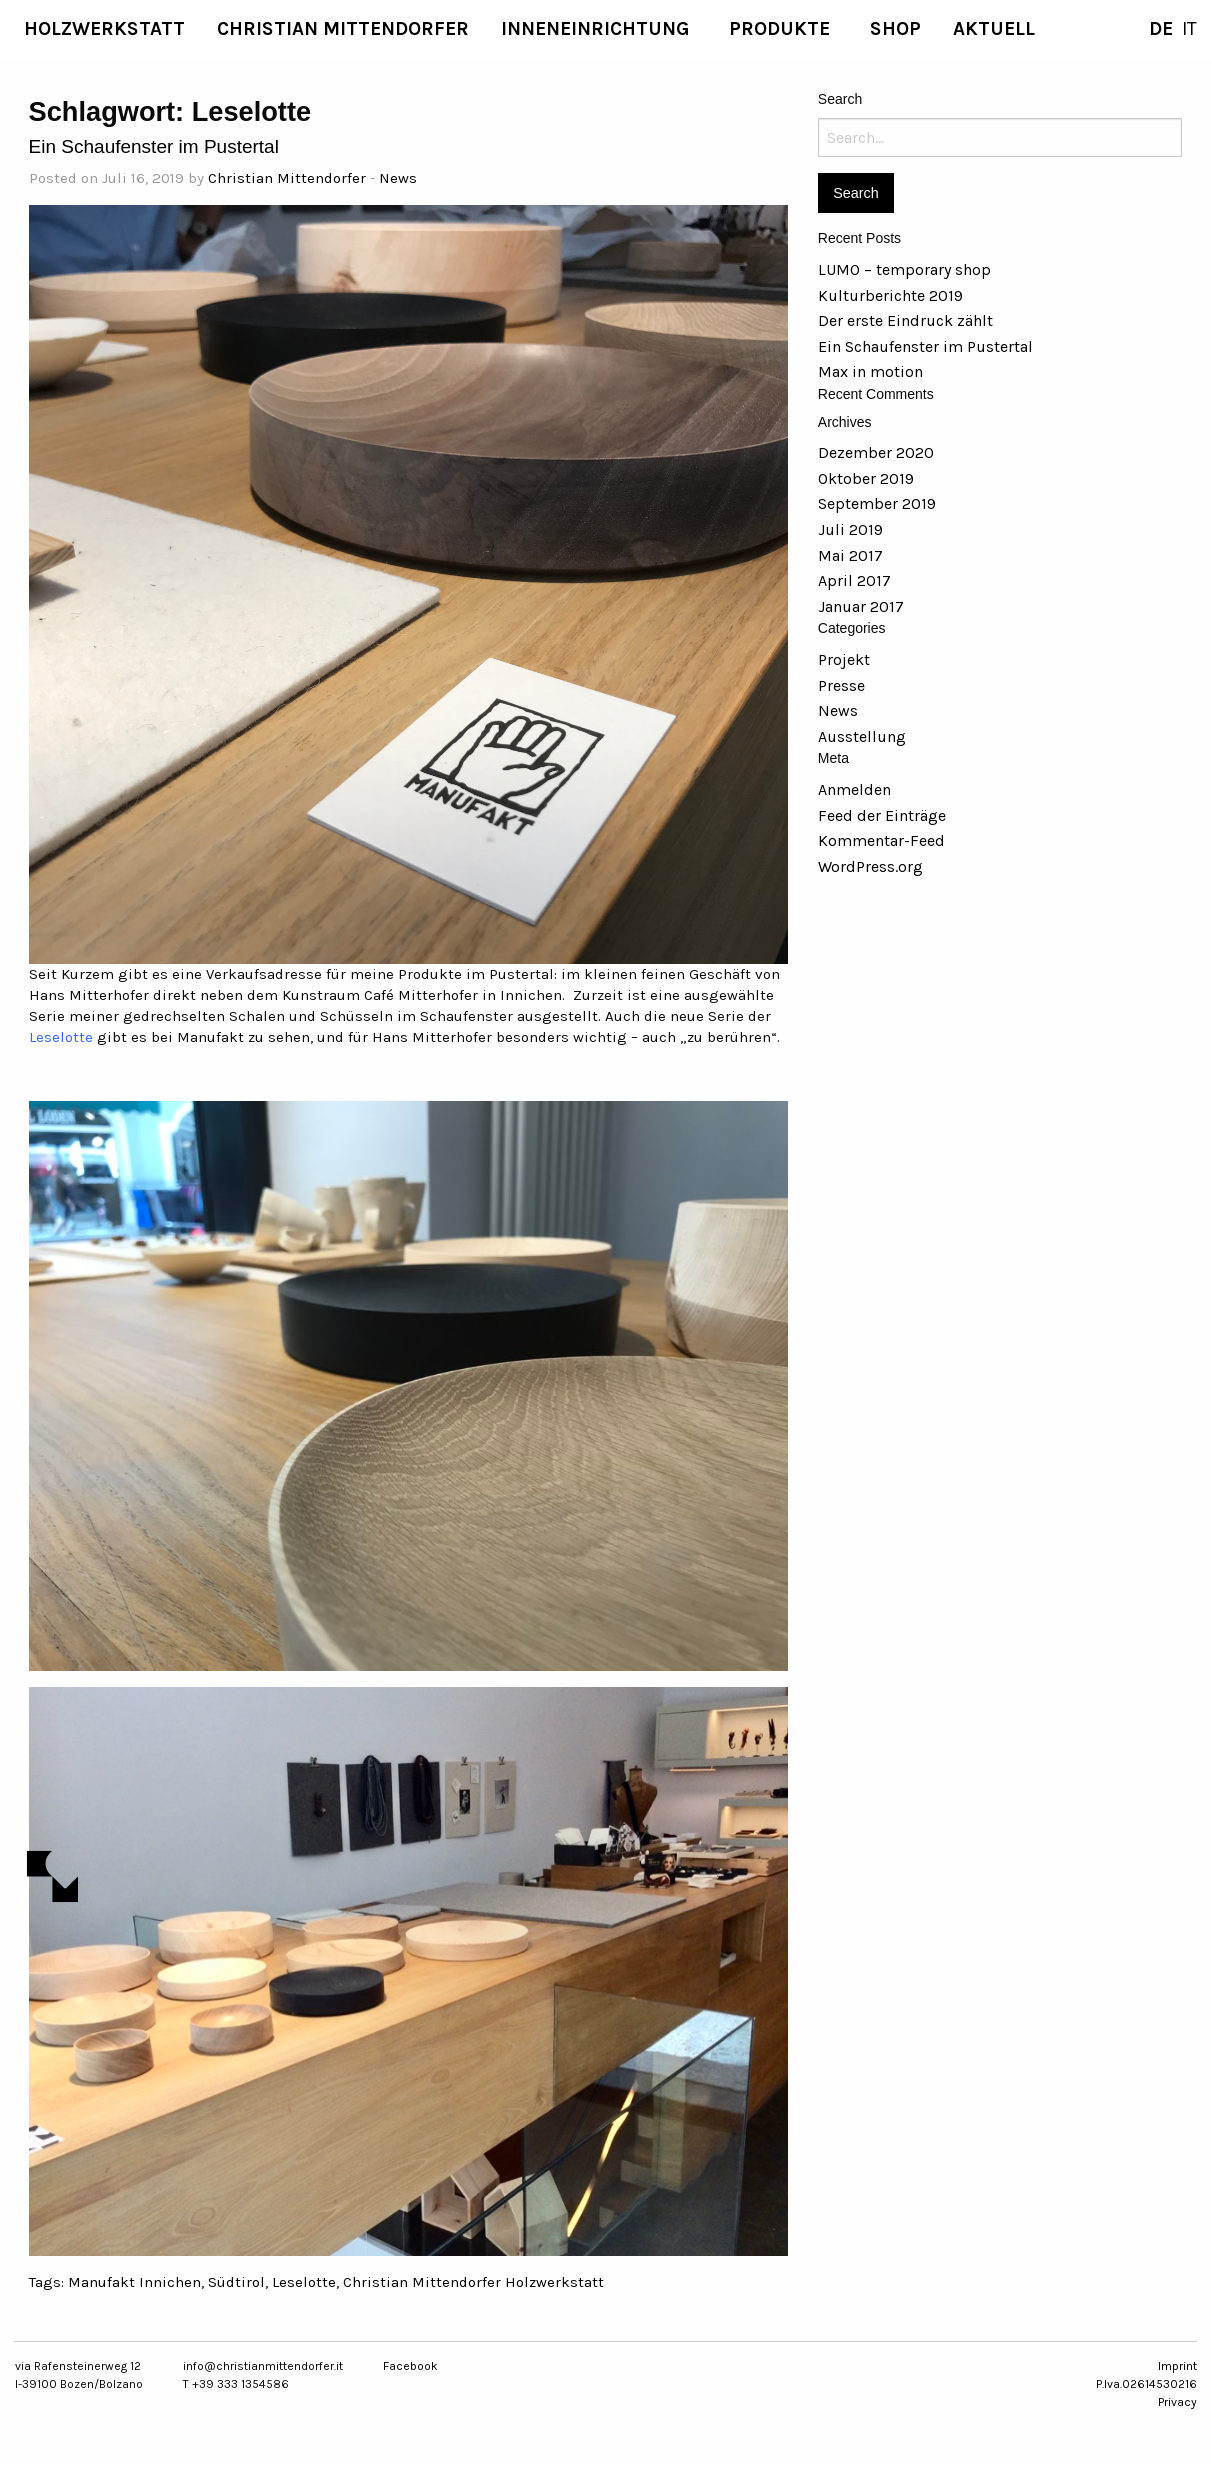 The width and height of the screenshot is (1211, 2465). I want to click on DE, so click(1161, 28).